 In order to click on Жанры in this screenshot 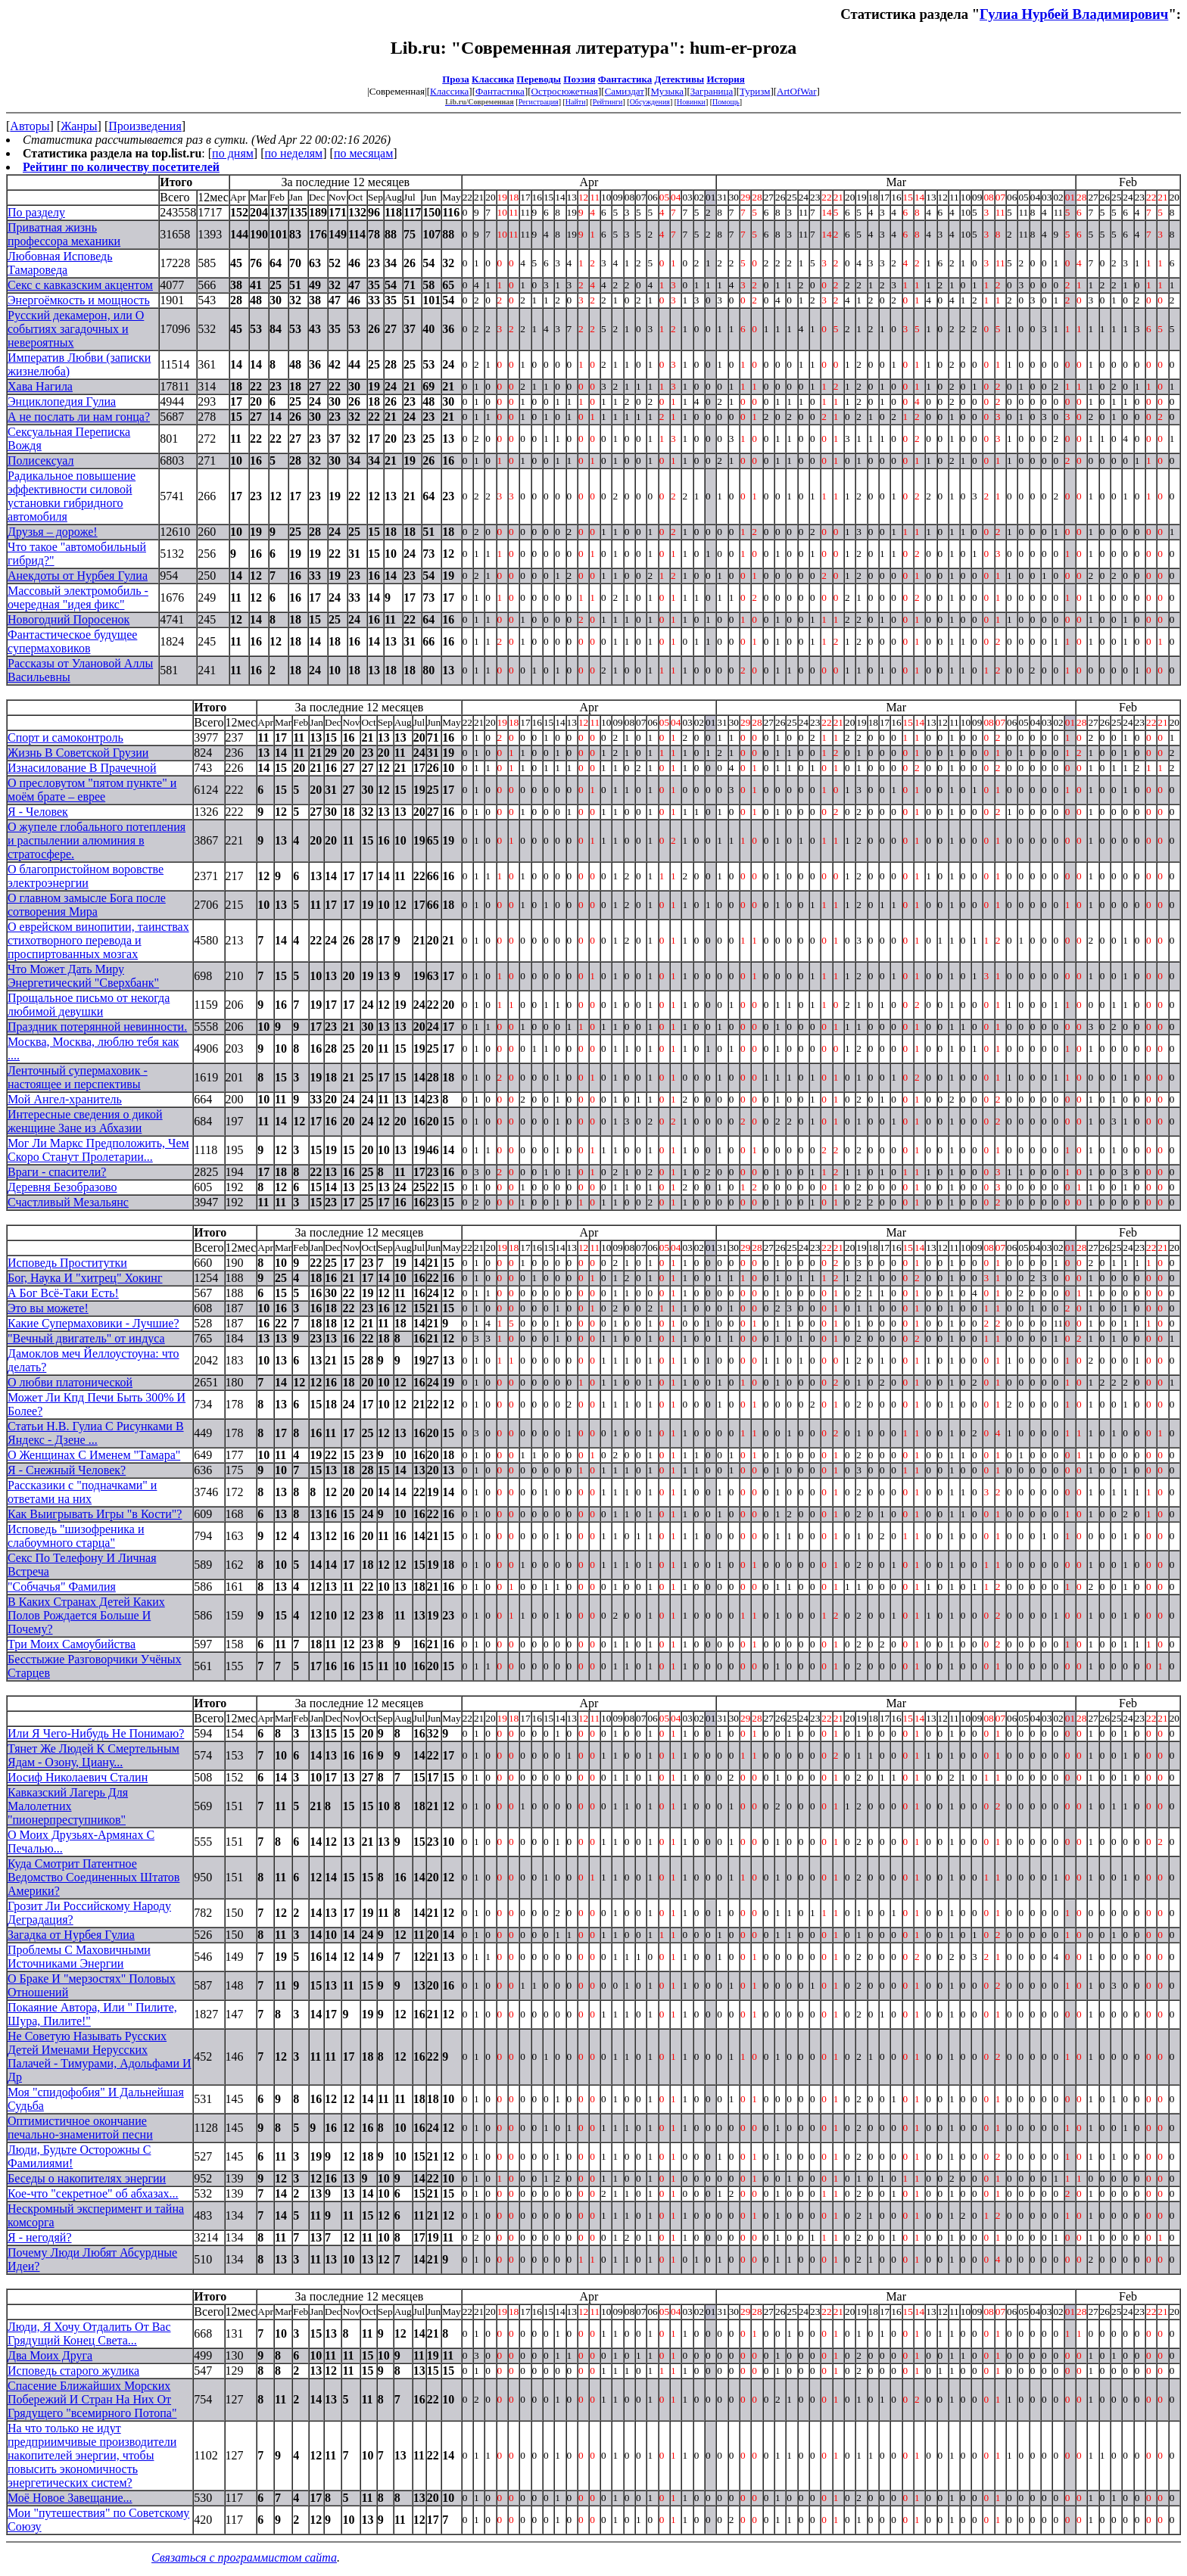, I will do `click(79, 126)`.